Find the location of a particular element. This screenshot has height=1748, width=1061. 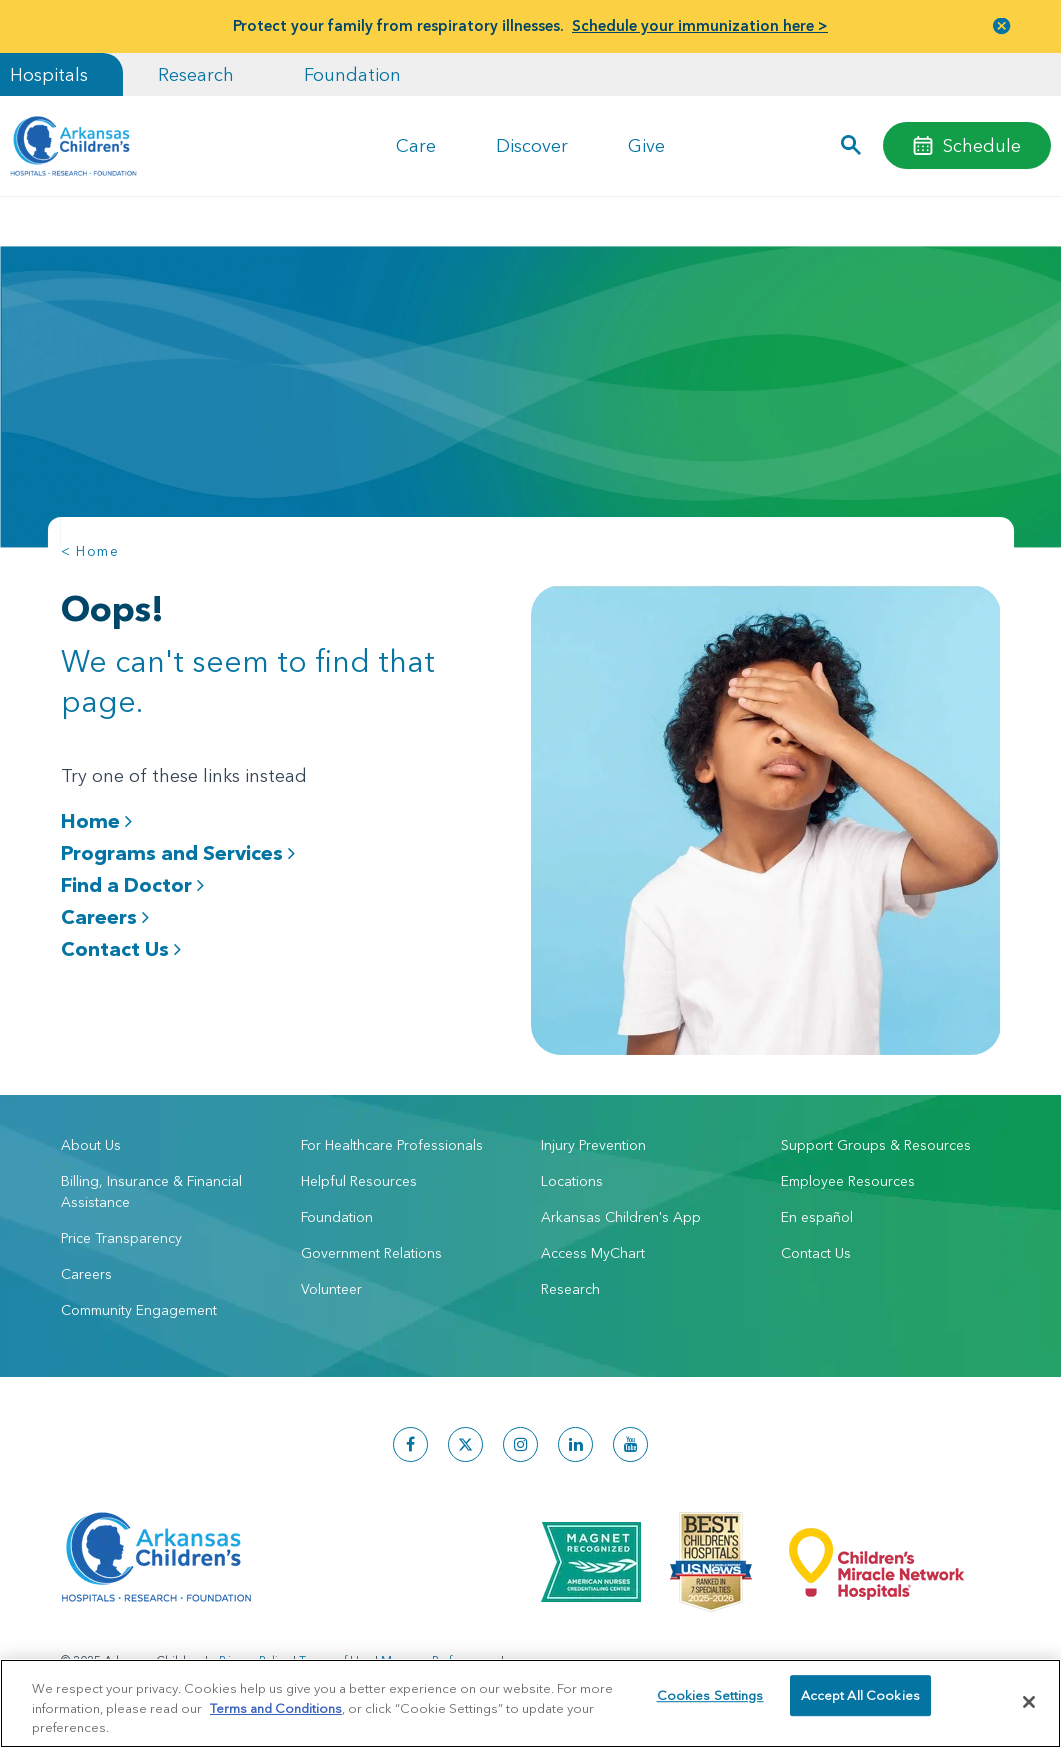

Home is located at coordinates (96, 820).